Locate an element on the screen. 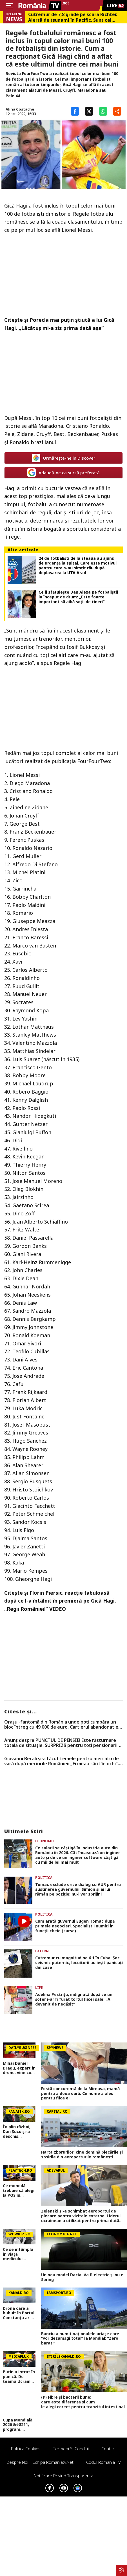  Florin Piersic, reacţie fabuloasă după ce l-a întâlnit în premieră pe Gică Hagi. „Regii României!” VIDEO is located at coordinates (60, 1600).